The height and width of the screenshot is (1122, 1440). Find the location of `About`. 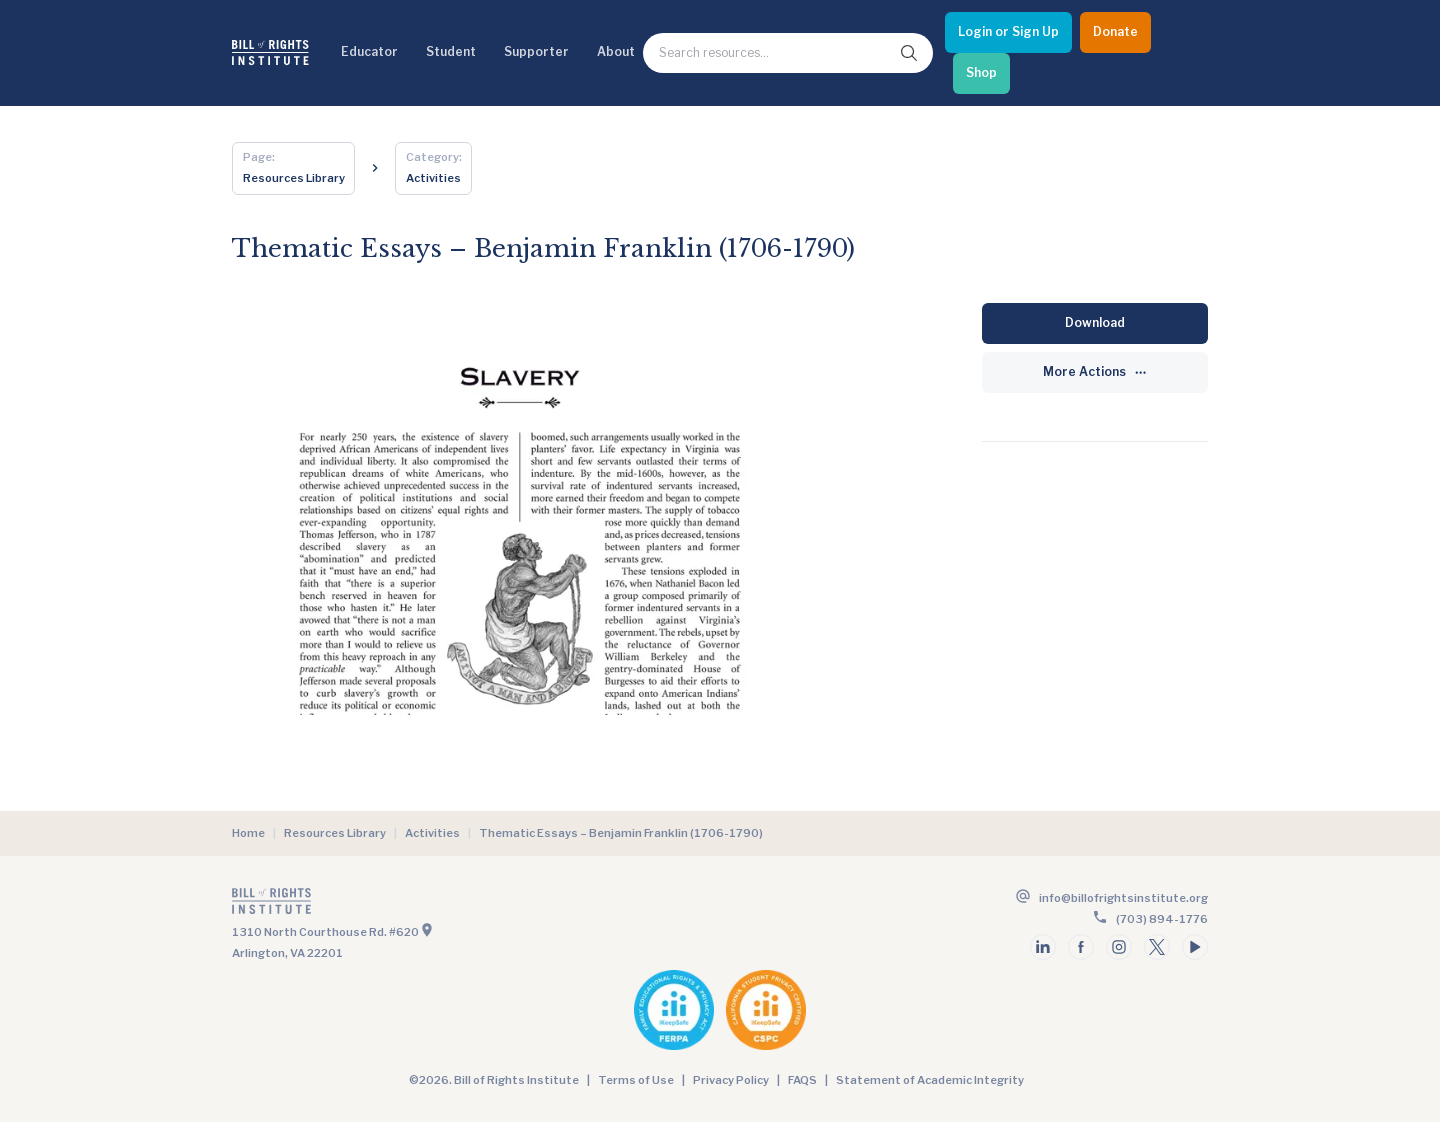

About is located at coordinates (616, 51).